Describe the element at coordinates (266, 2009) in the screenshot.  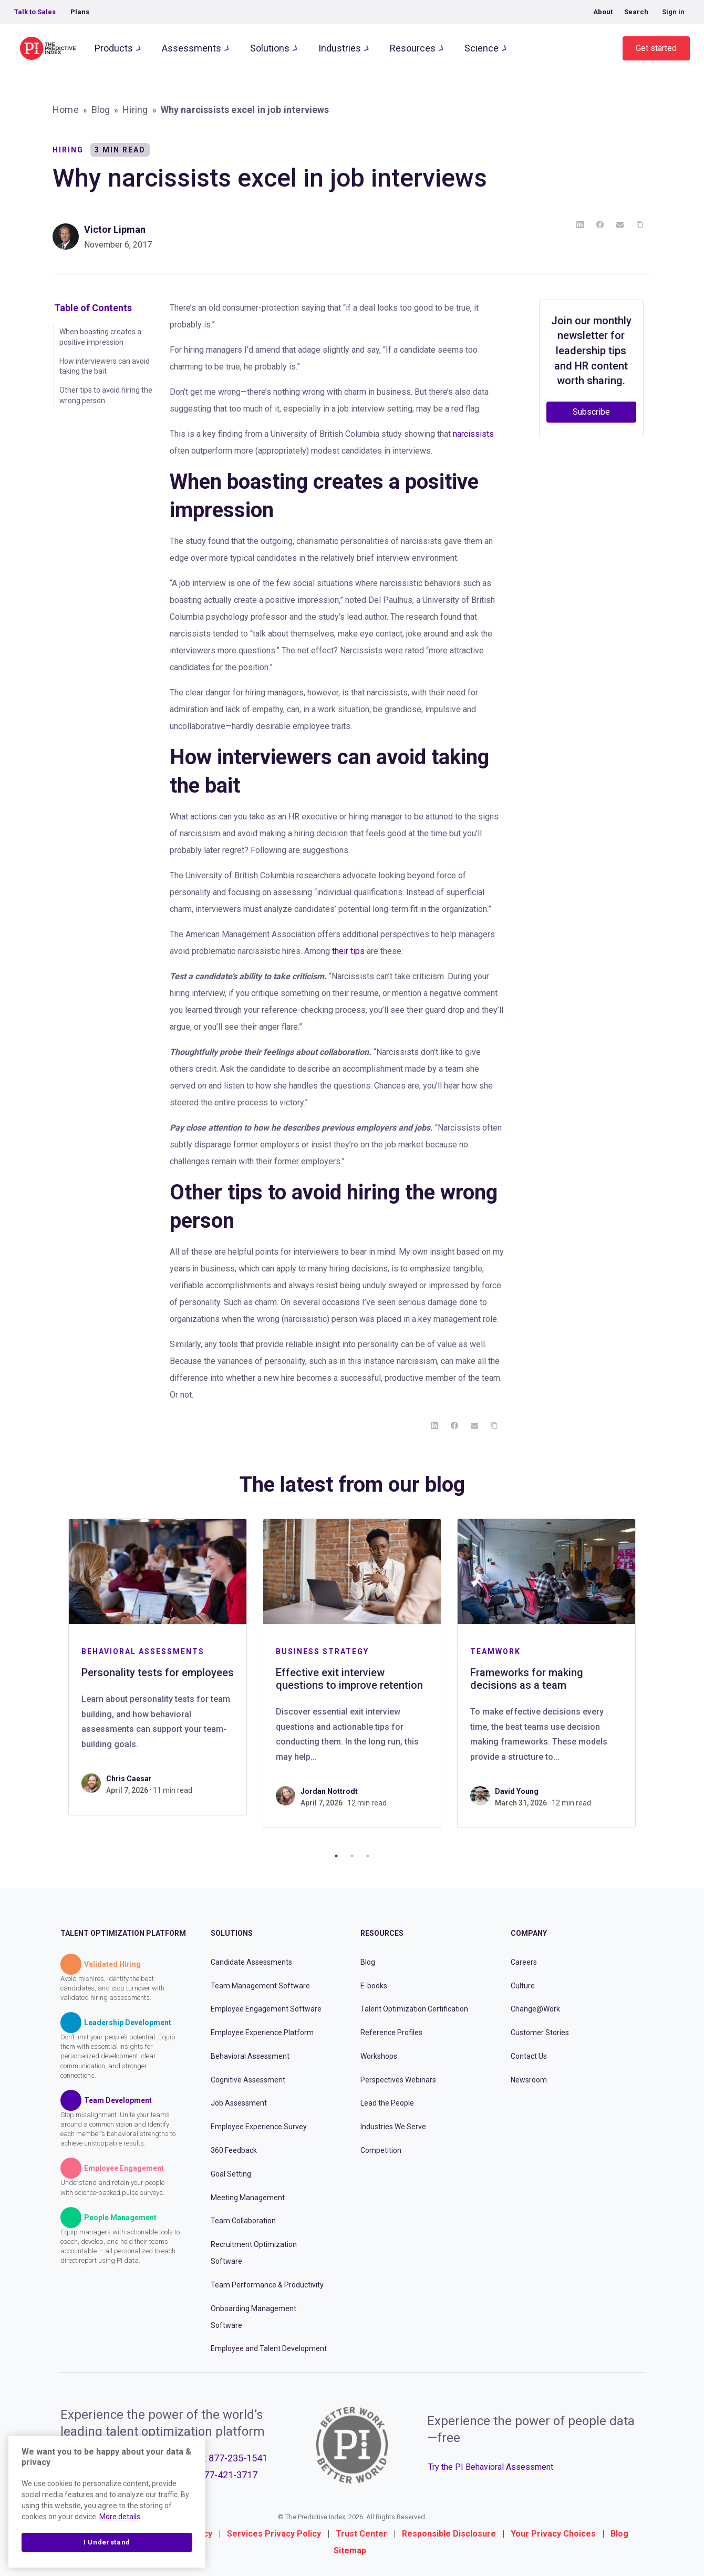
I see `Employee Engagement Software` at that location.